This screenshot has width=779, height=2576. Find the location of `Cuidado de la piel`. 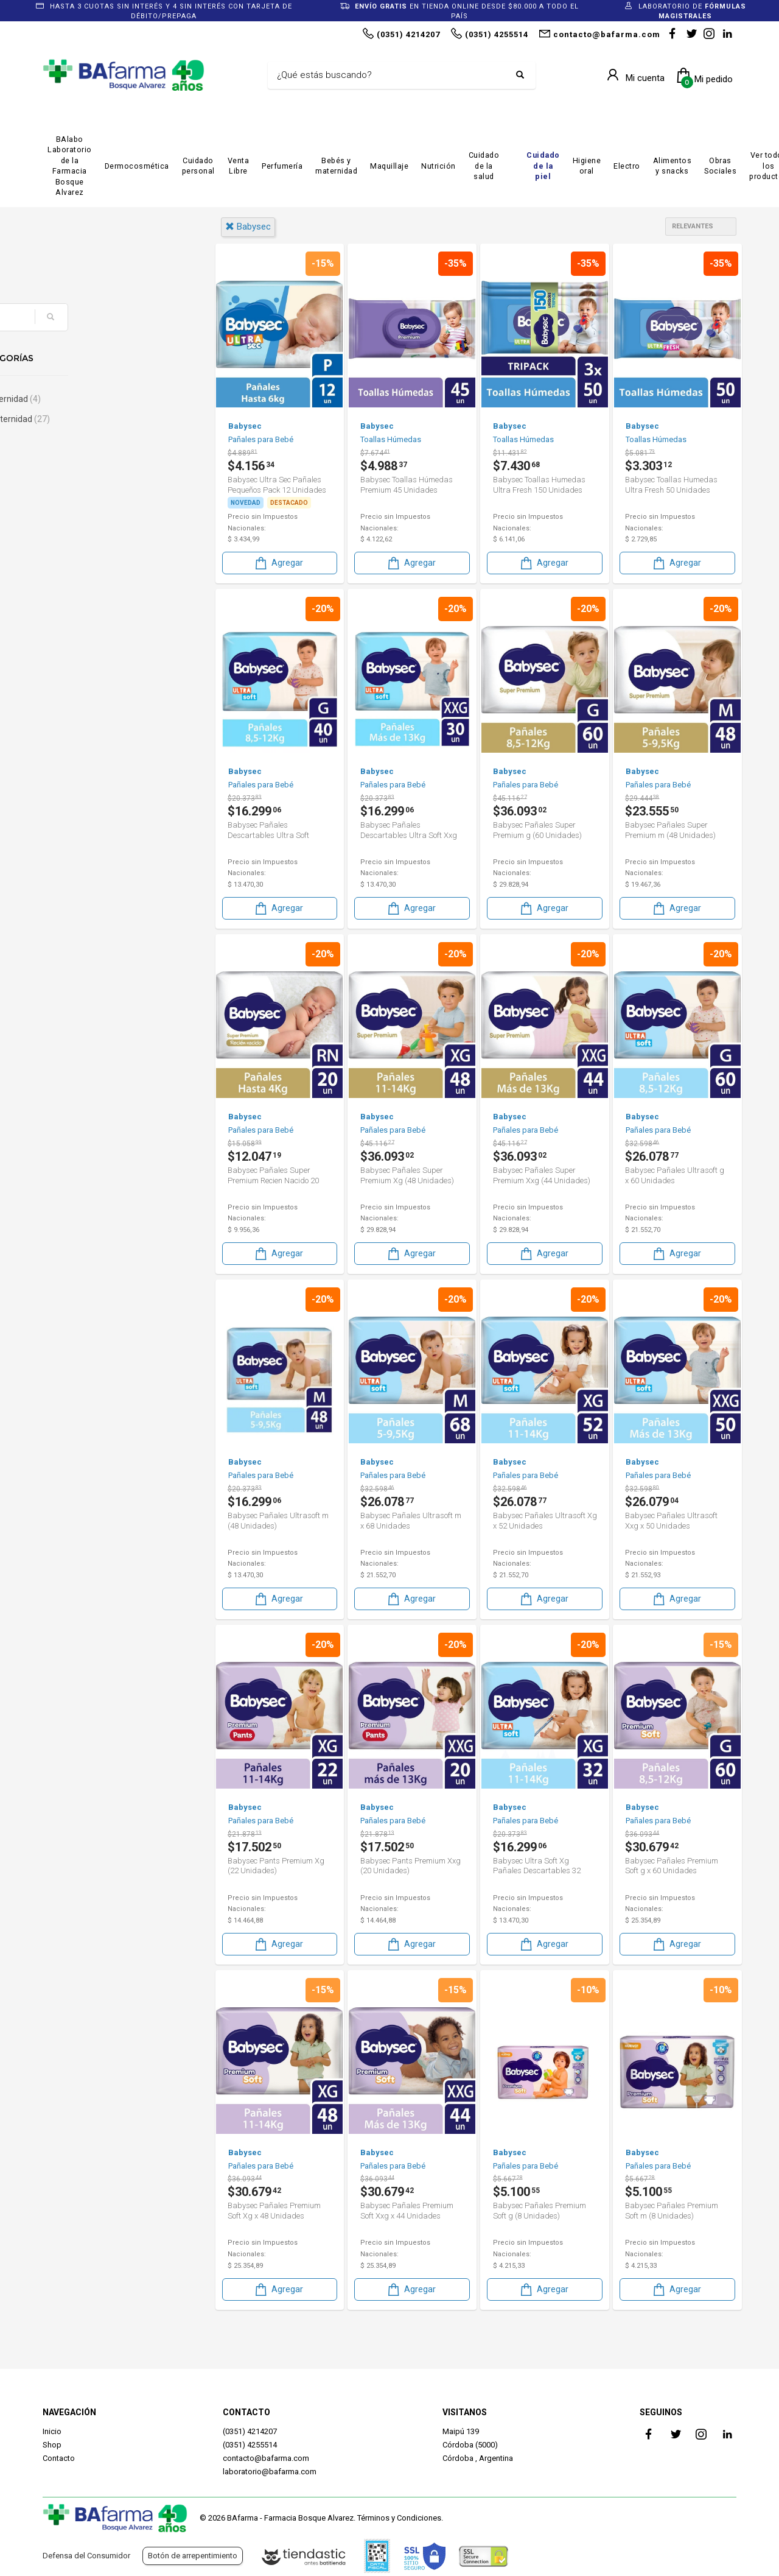

Cuidado de la piel is located at coordinates (543, 165).